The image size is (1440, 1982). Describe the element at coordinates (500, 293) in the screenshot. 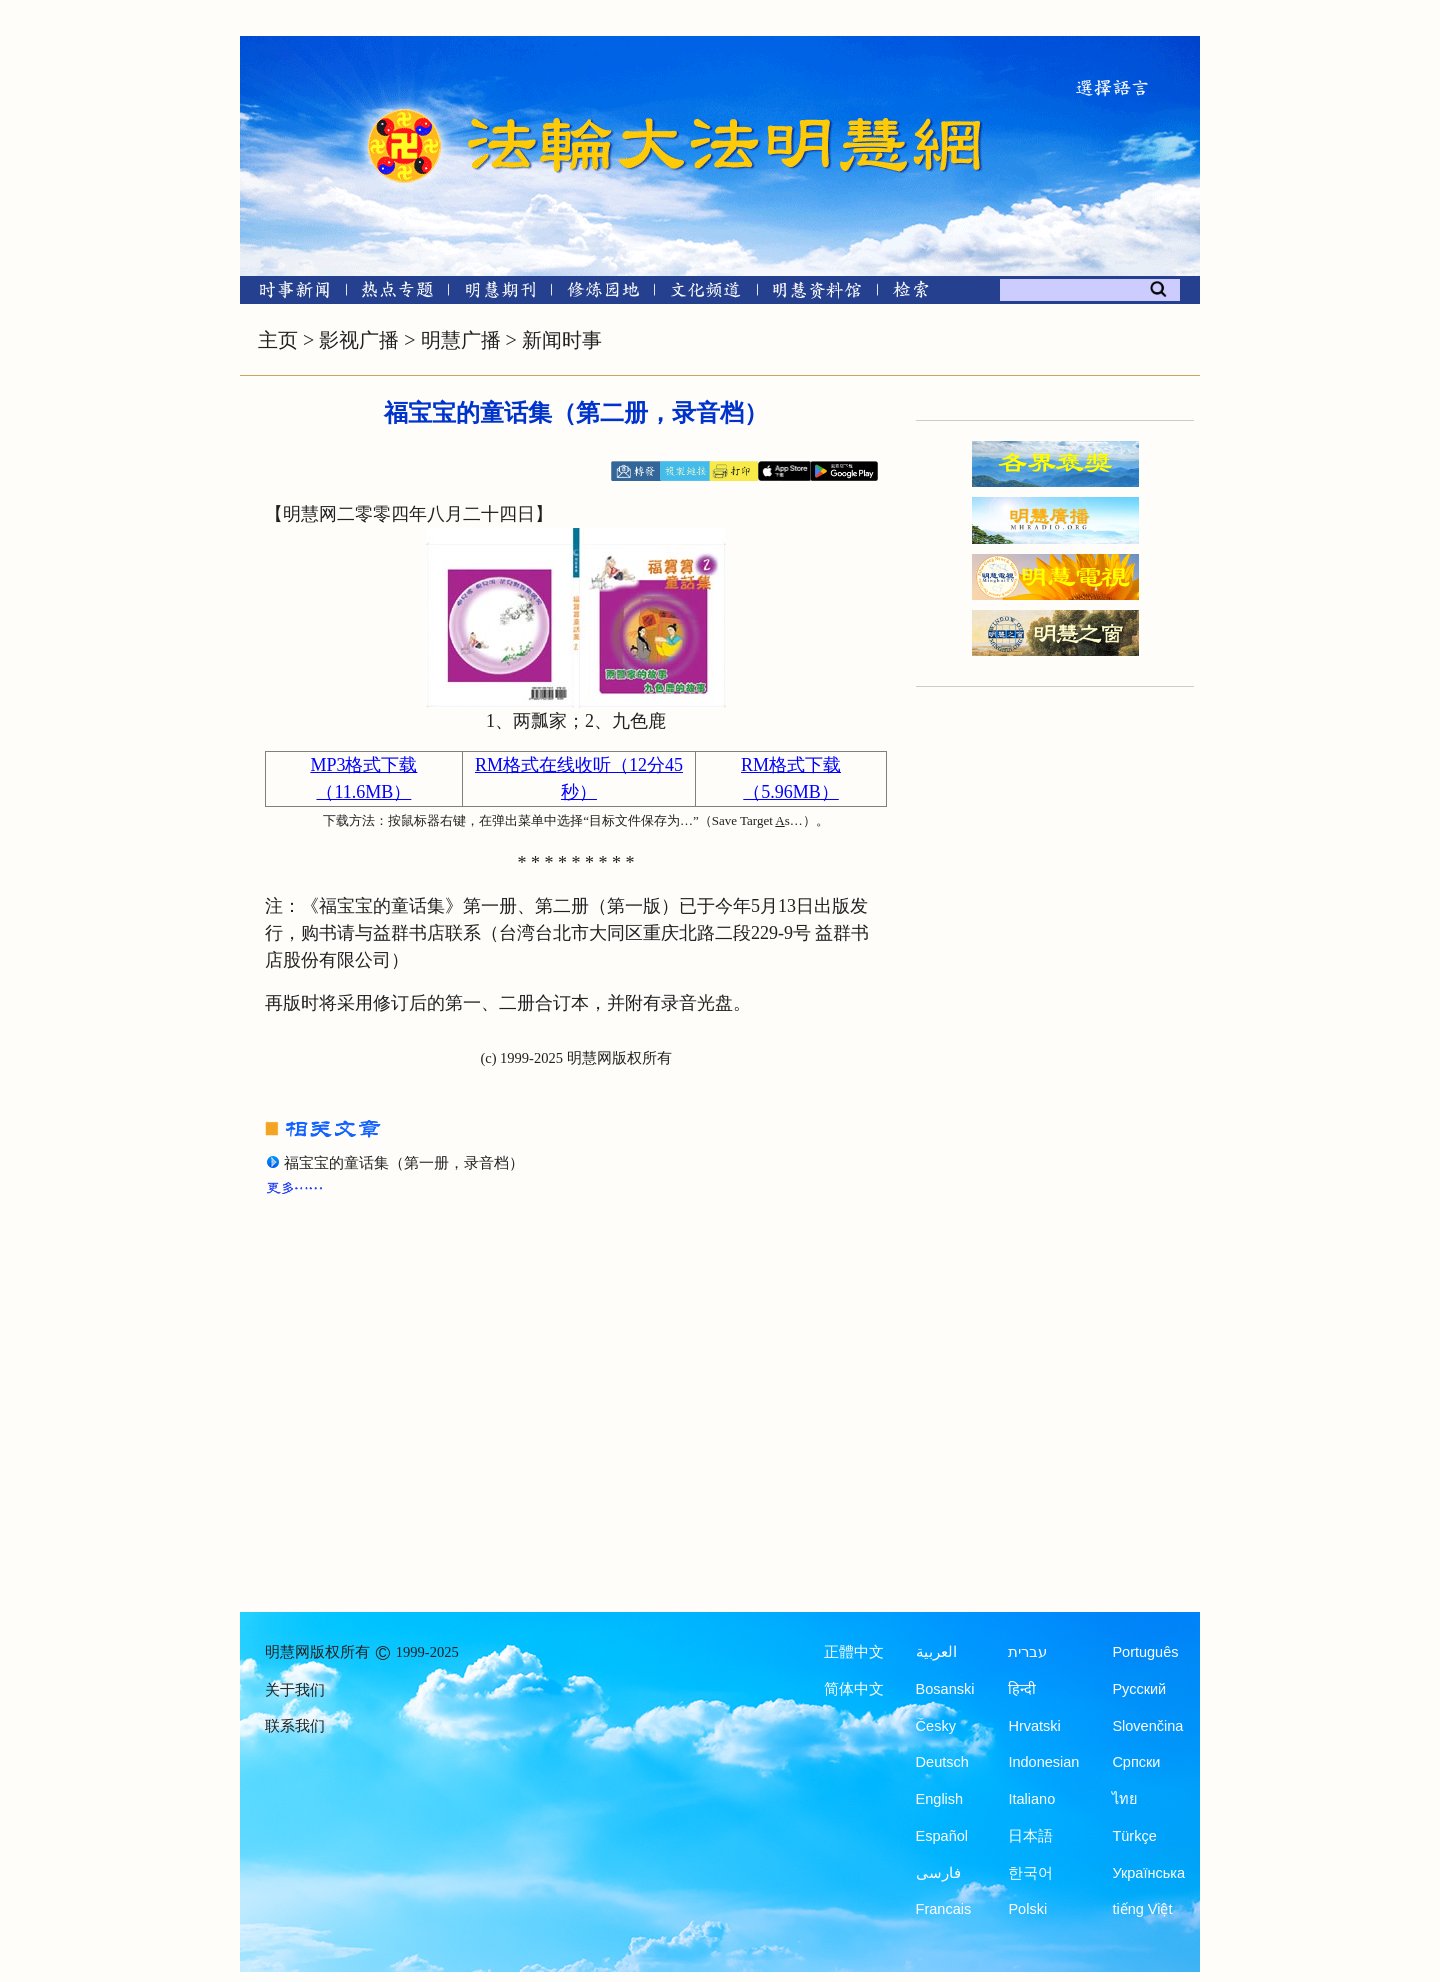

I see `[明慧期刊]` at that location.